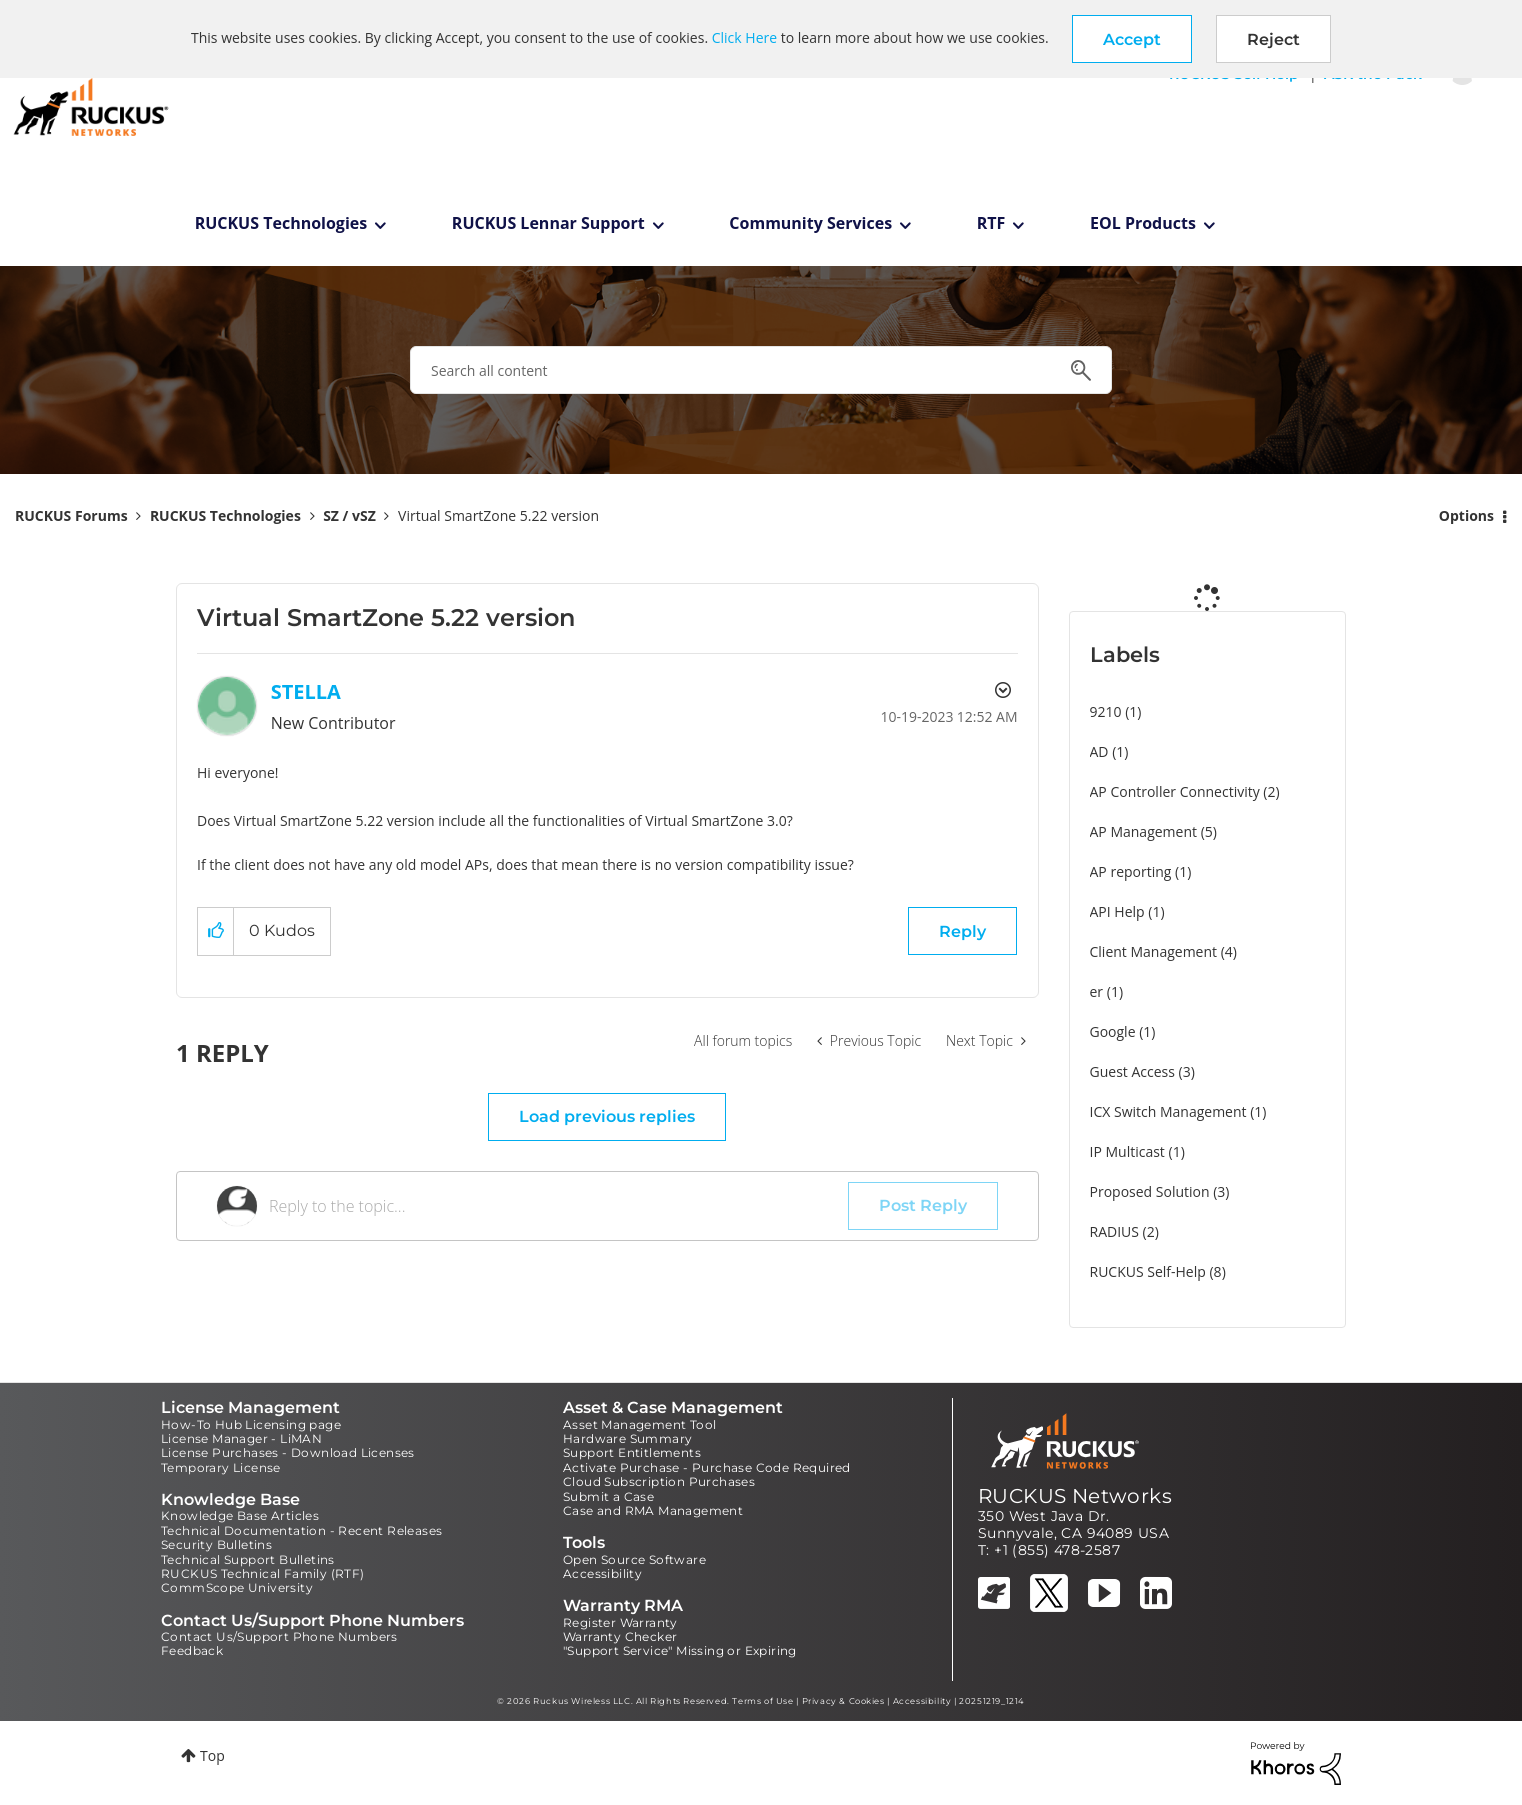  I want to click on Technical Documentation - Recent Releases, so click(301, 1530).